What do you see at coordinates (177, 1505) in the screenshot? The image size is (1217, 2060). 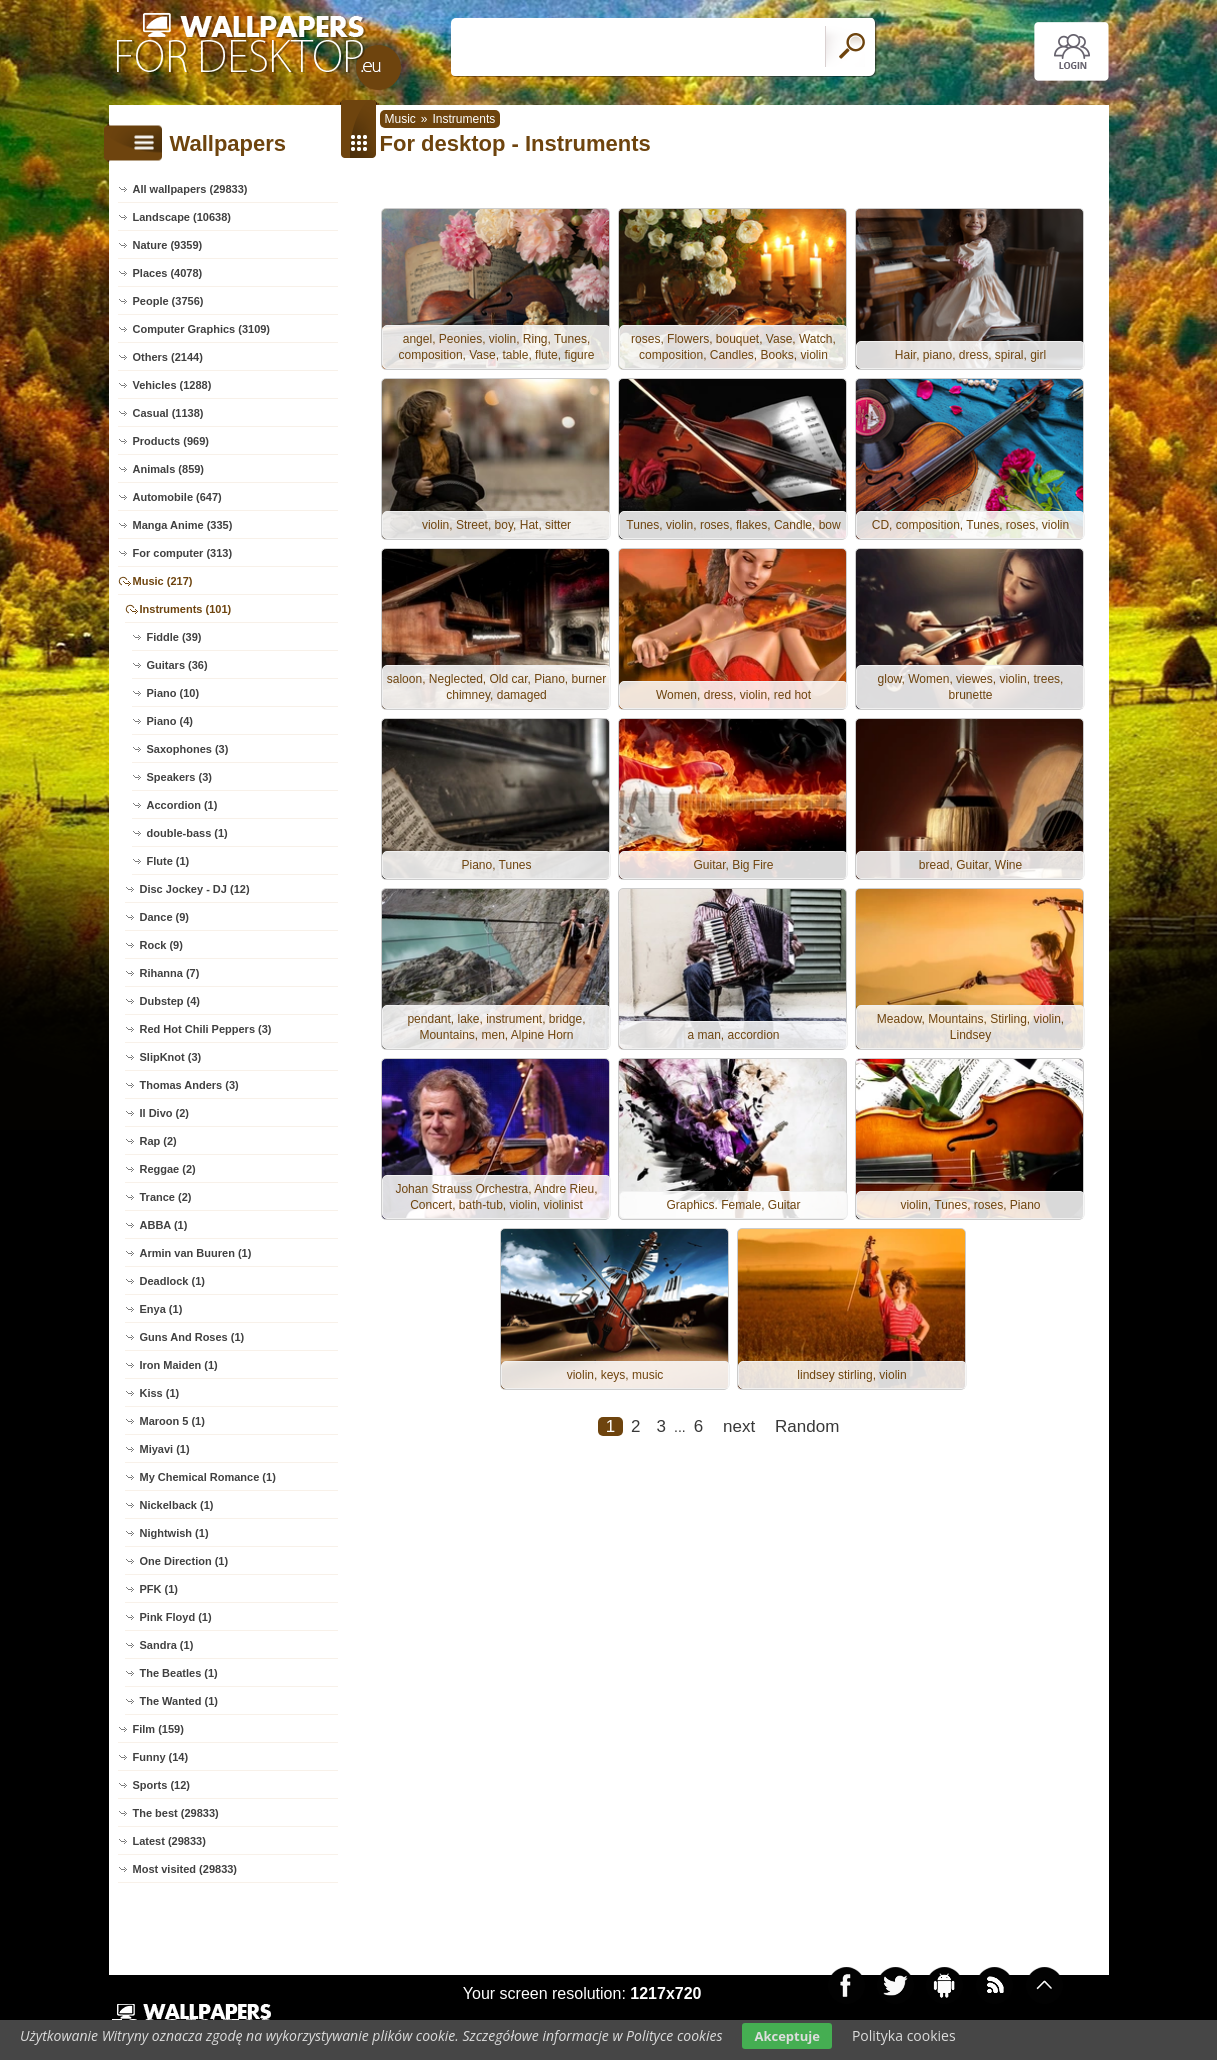 I see `Nickelback (1)` at bounding box center [177, 1505].